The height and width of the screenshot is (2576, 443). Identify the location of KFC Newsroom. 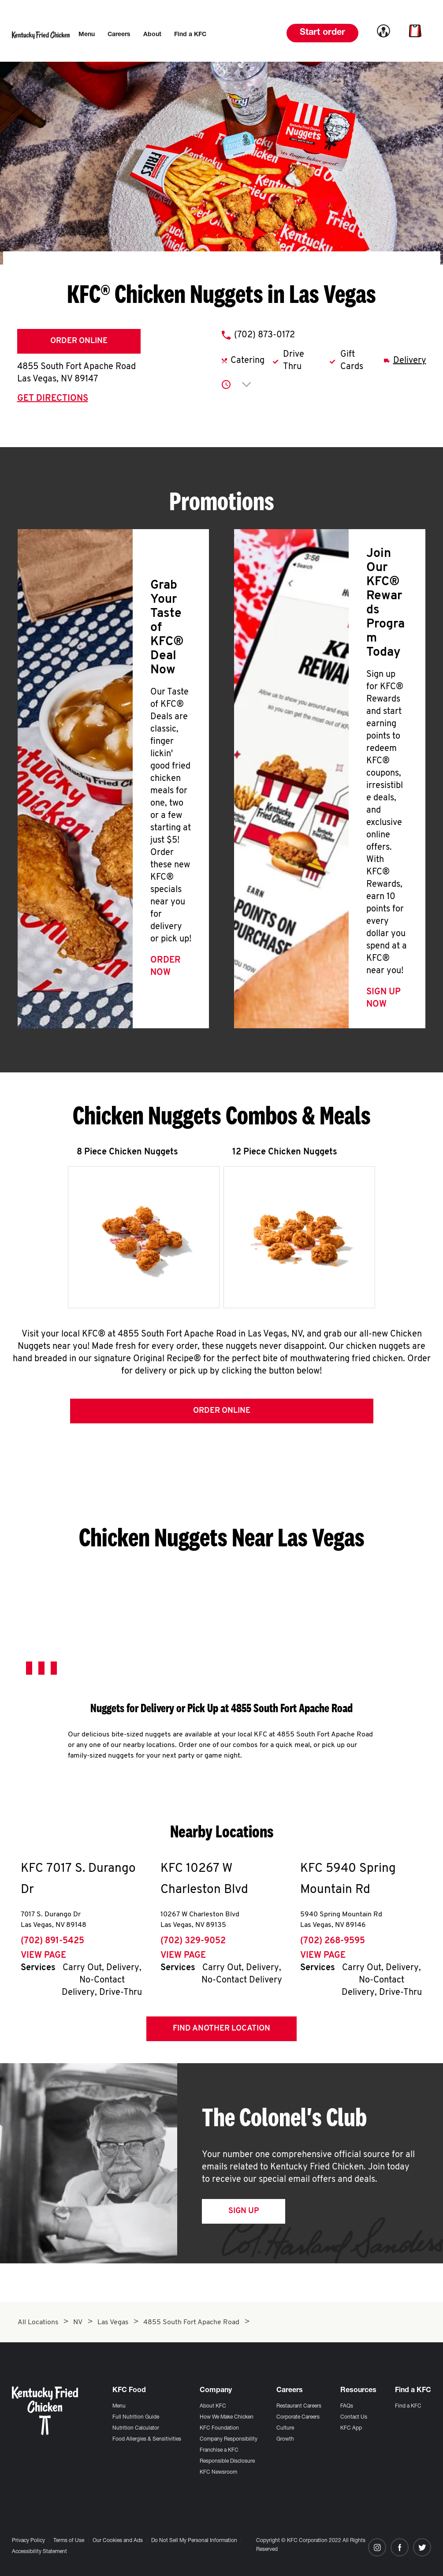
(218, 2472).